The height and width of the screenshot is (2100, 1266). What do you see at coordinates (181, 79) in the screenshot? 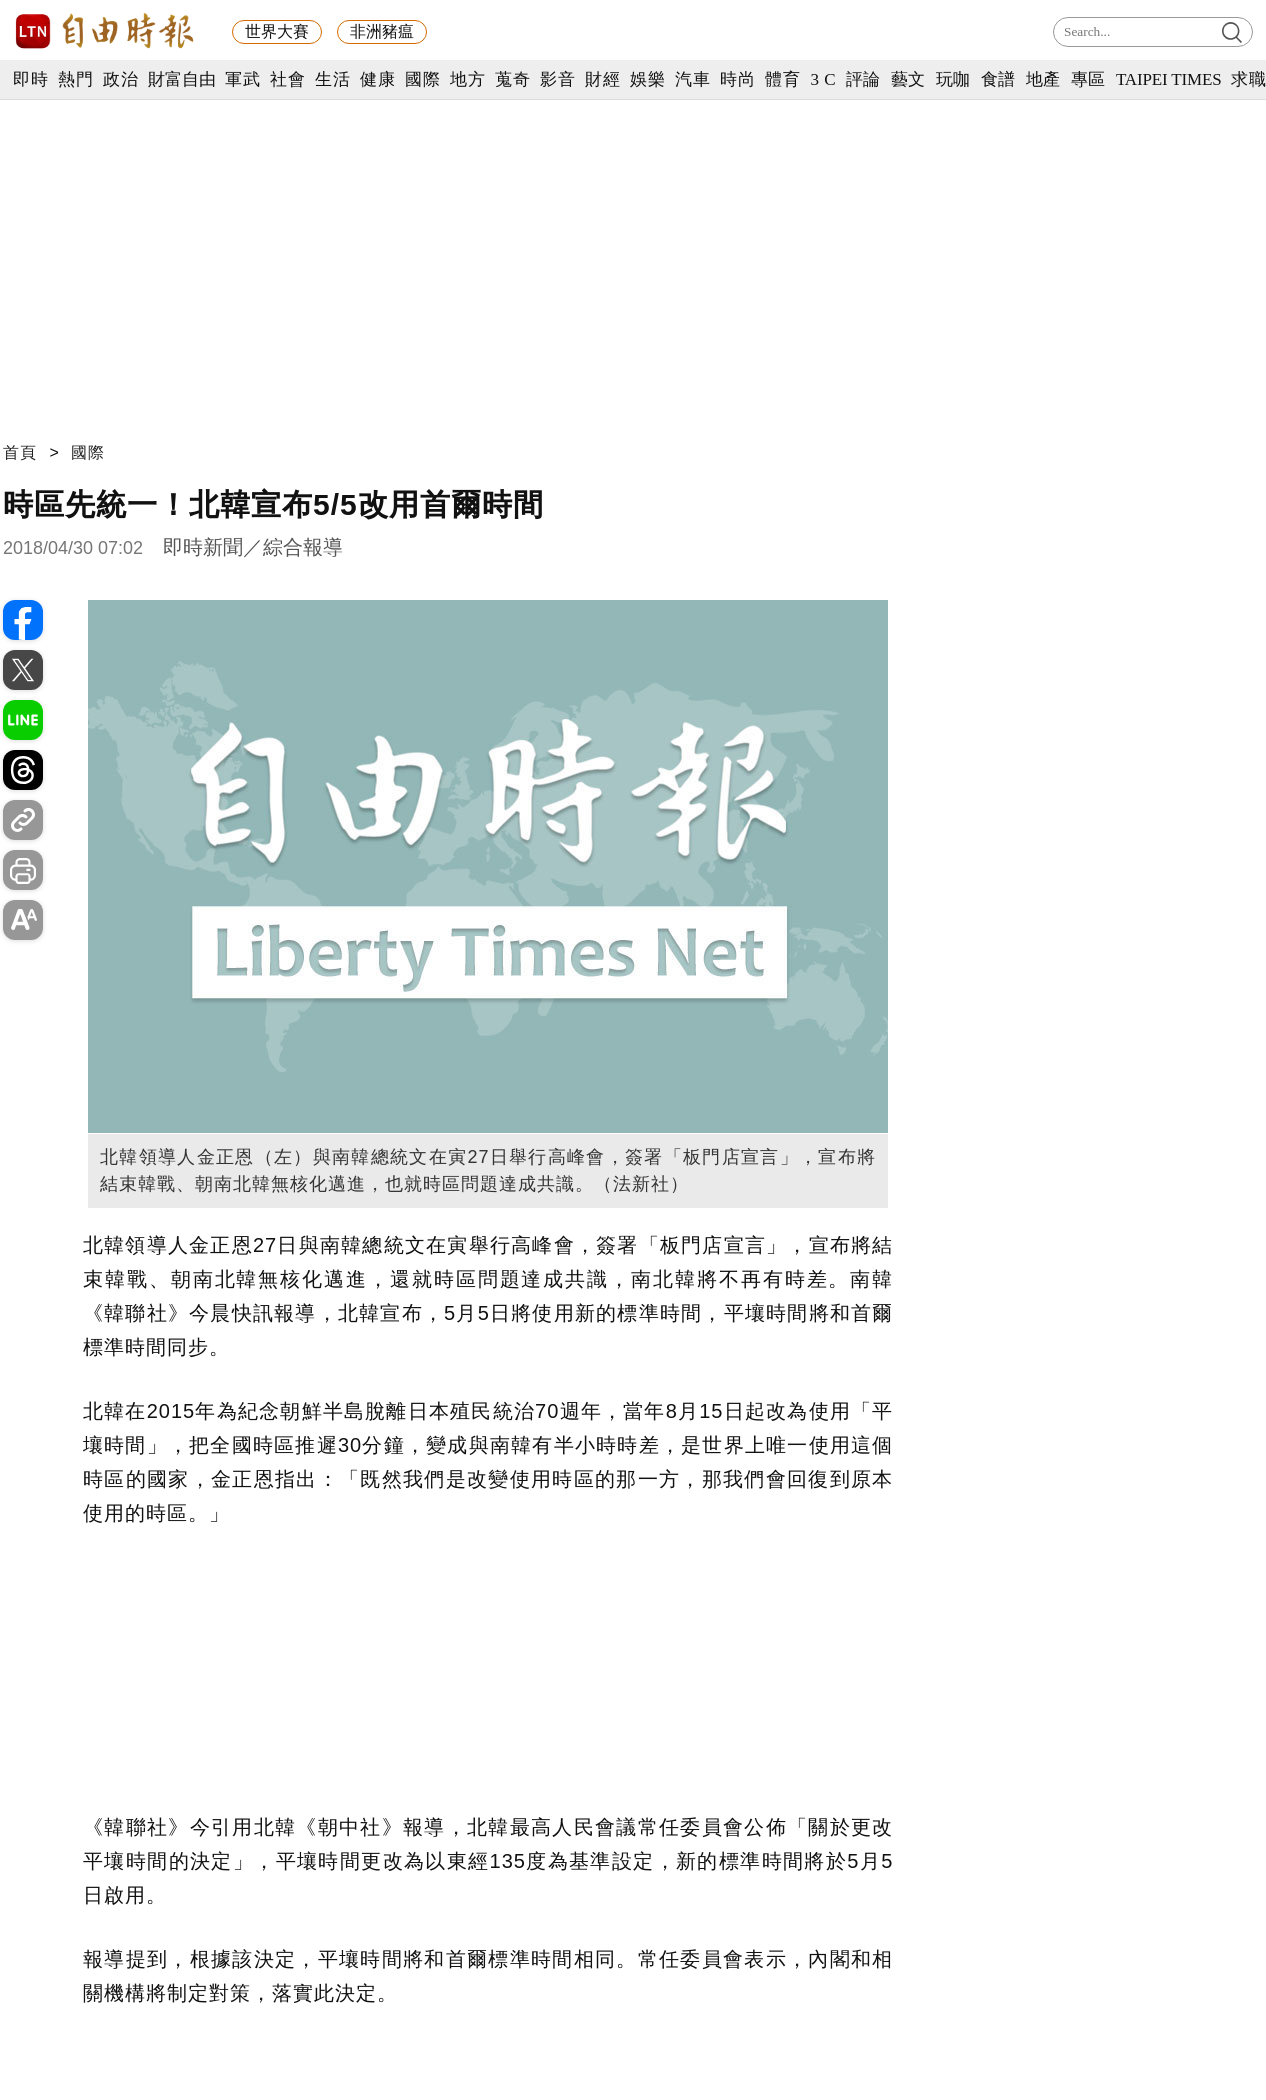
I see `財富自由` at bounding box center [181, 79].